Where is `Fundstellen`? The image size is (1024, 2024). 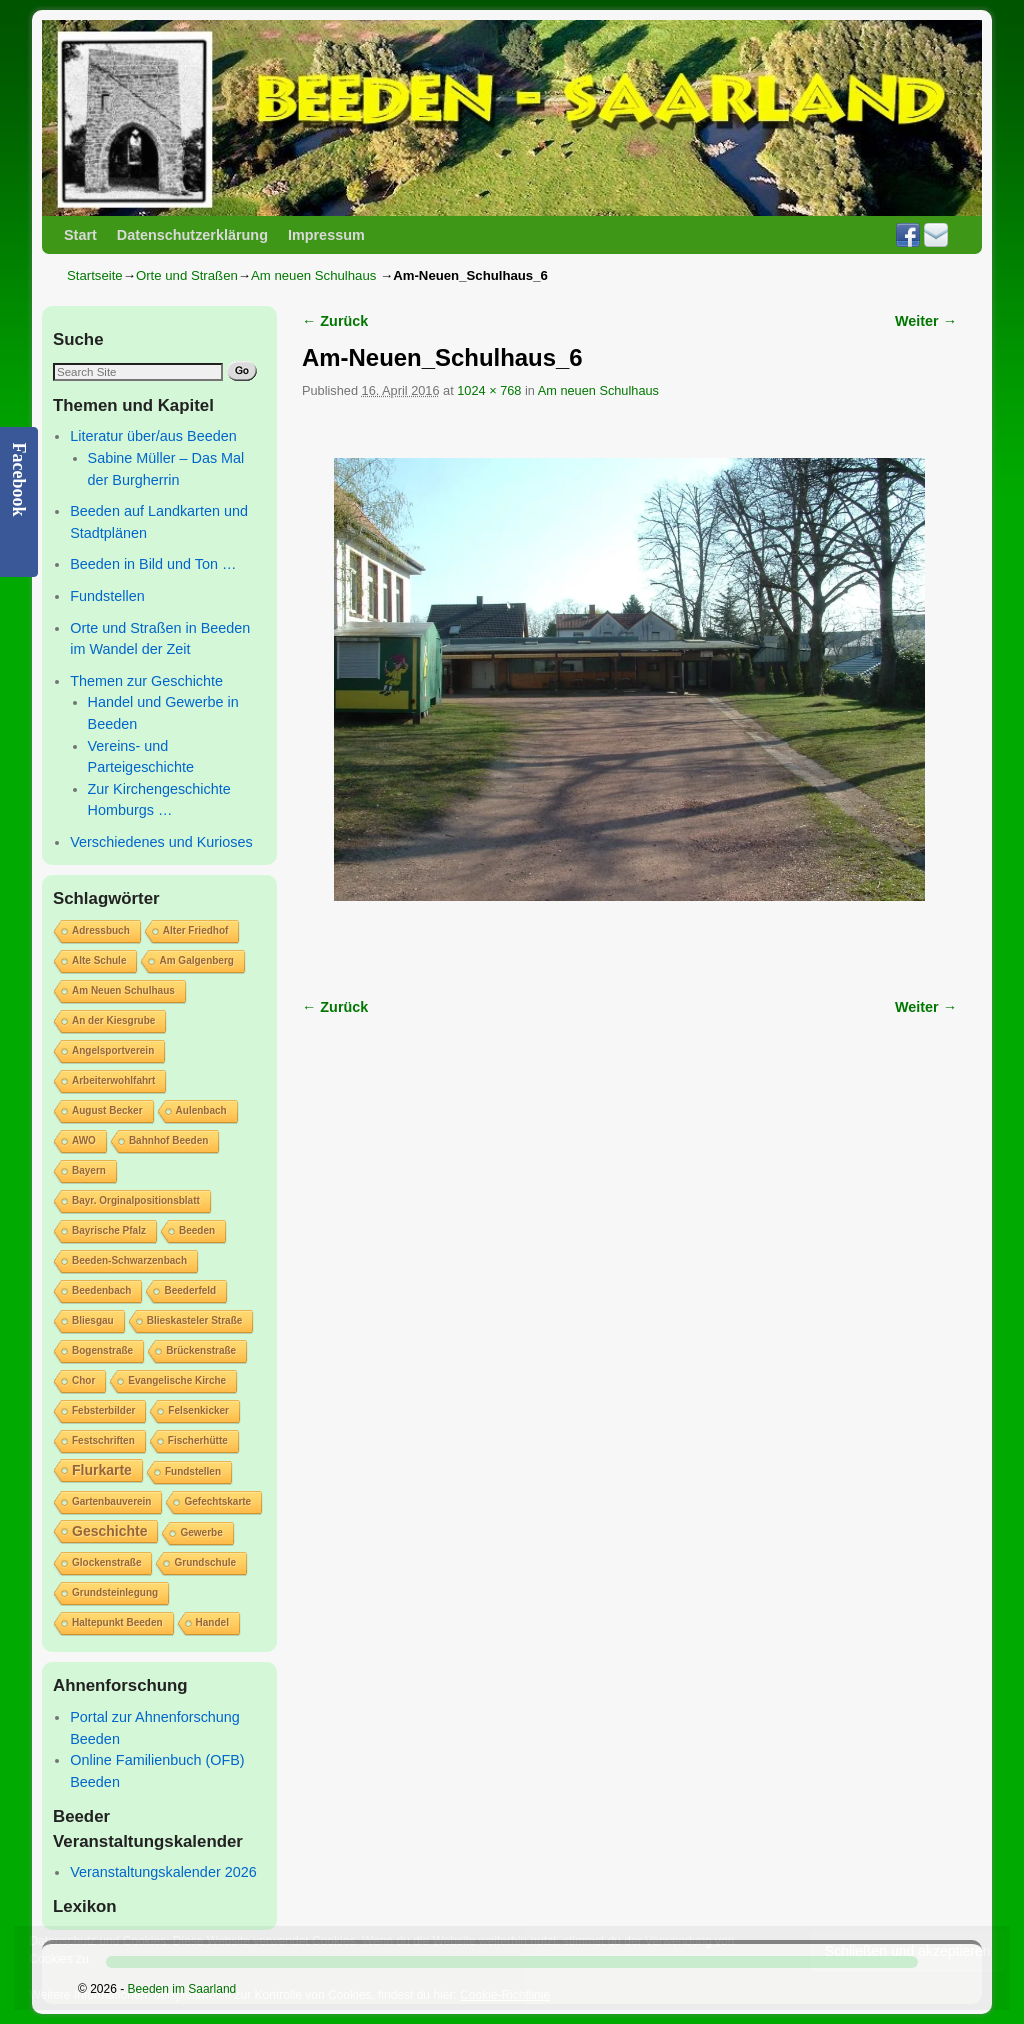 Fundstellen is located at coordinates (107, 596).